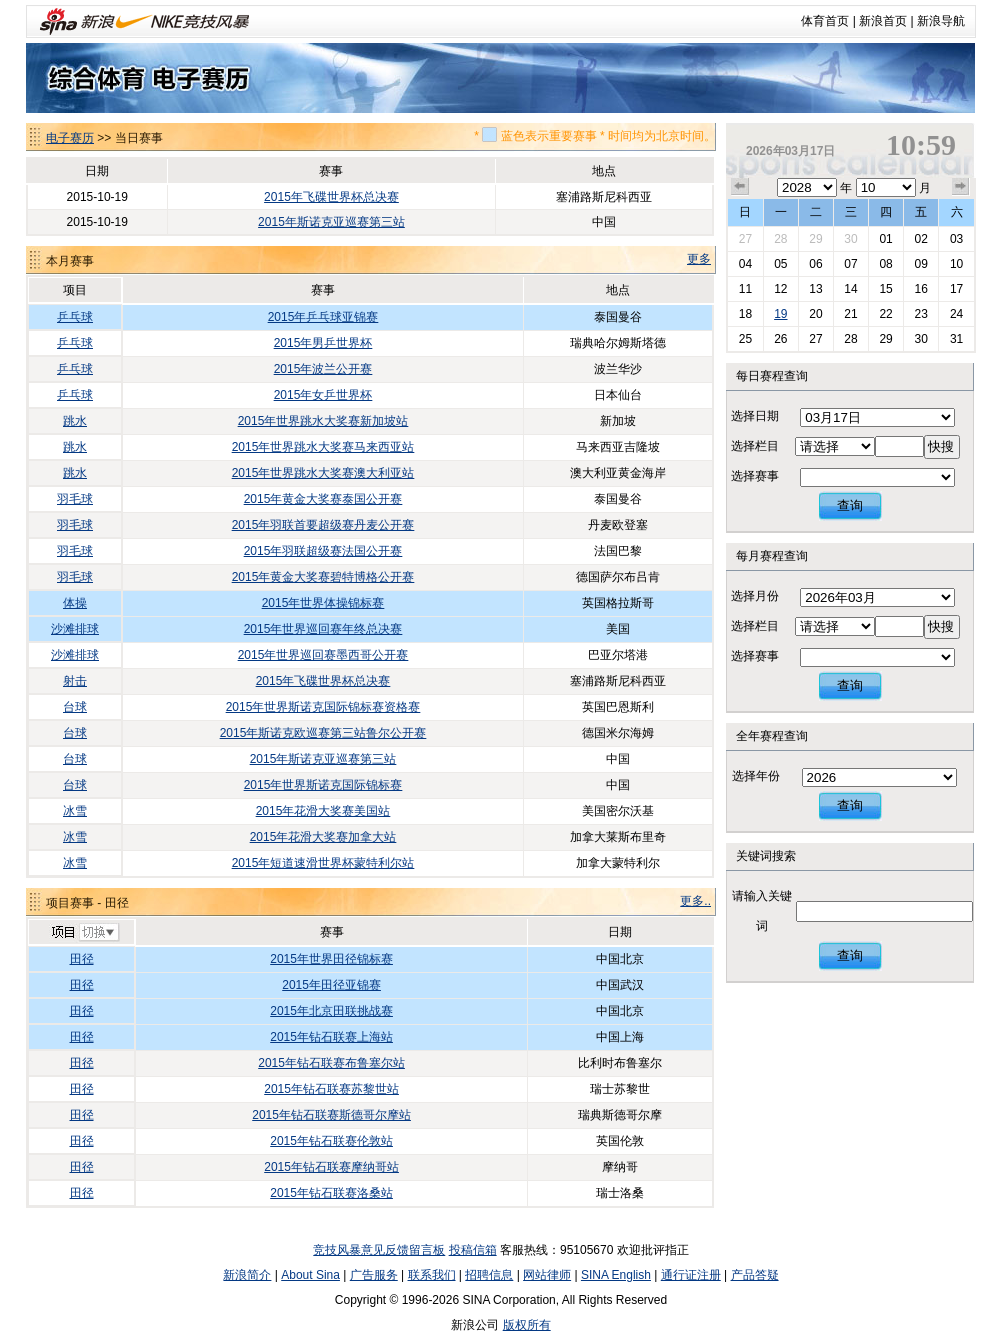 Image resolution: width=1002 pixels, height=1338 pixels. What do you see at coordinates (780, 289) in the screenshot?
I see `12` at bounding box center [780, 289].